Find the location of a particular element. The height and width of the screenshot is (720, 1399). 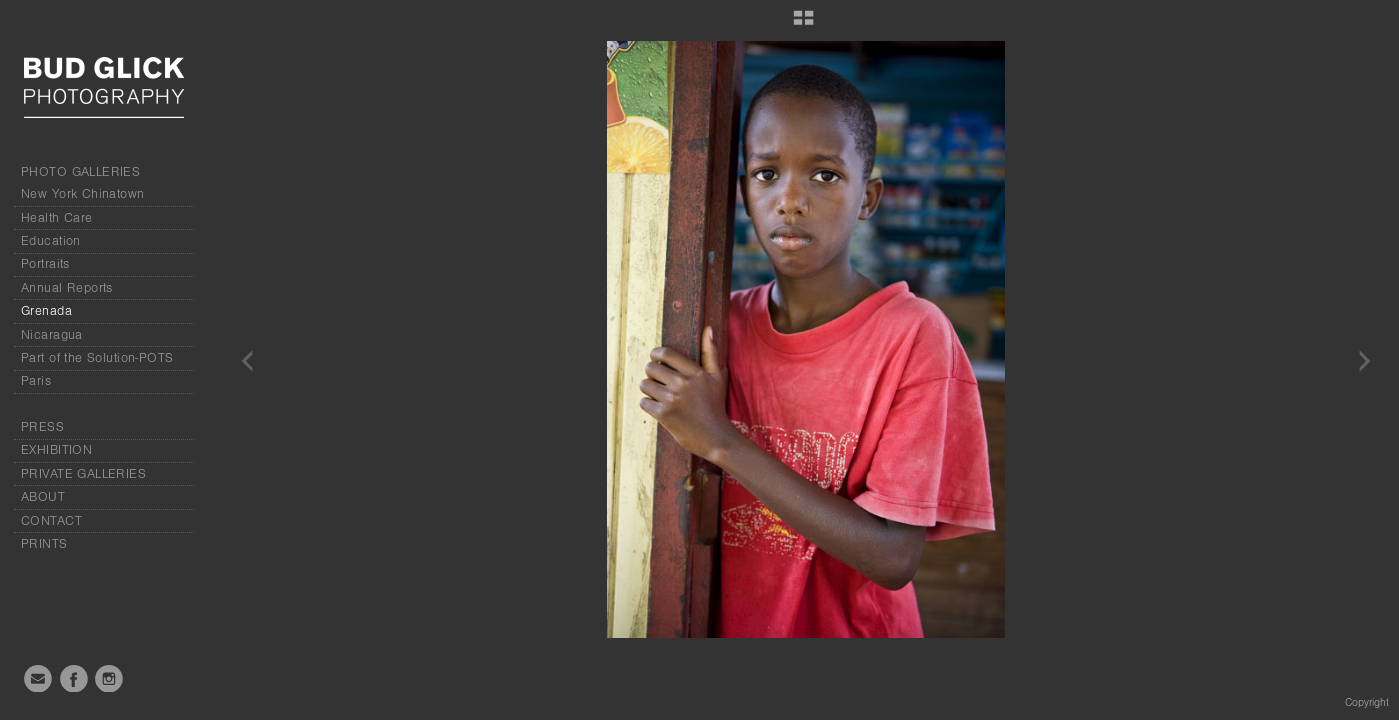

Annual Reports is located at coordinates (67, 288).